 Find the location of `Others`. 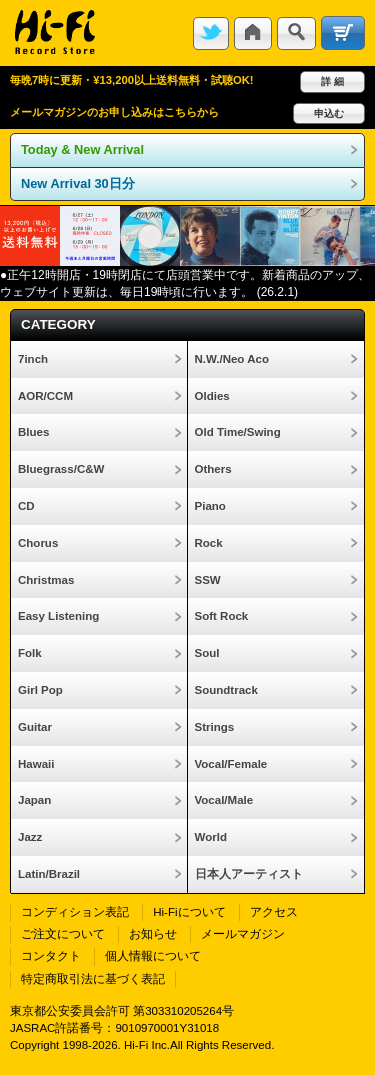

Others is located at coordinates (213, 469).